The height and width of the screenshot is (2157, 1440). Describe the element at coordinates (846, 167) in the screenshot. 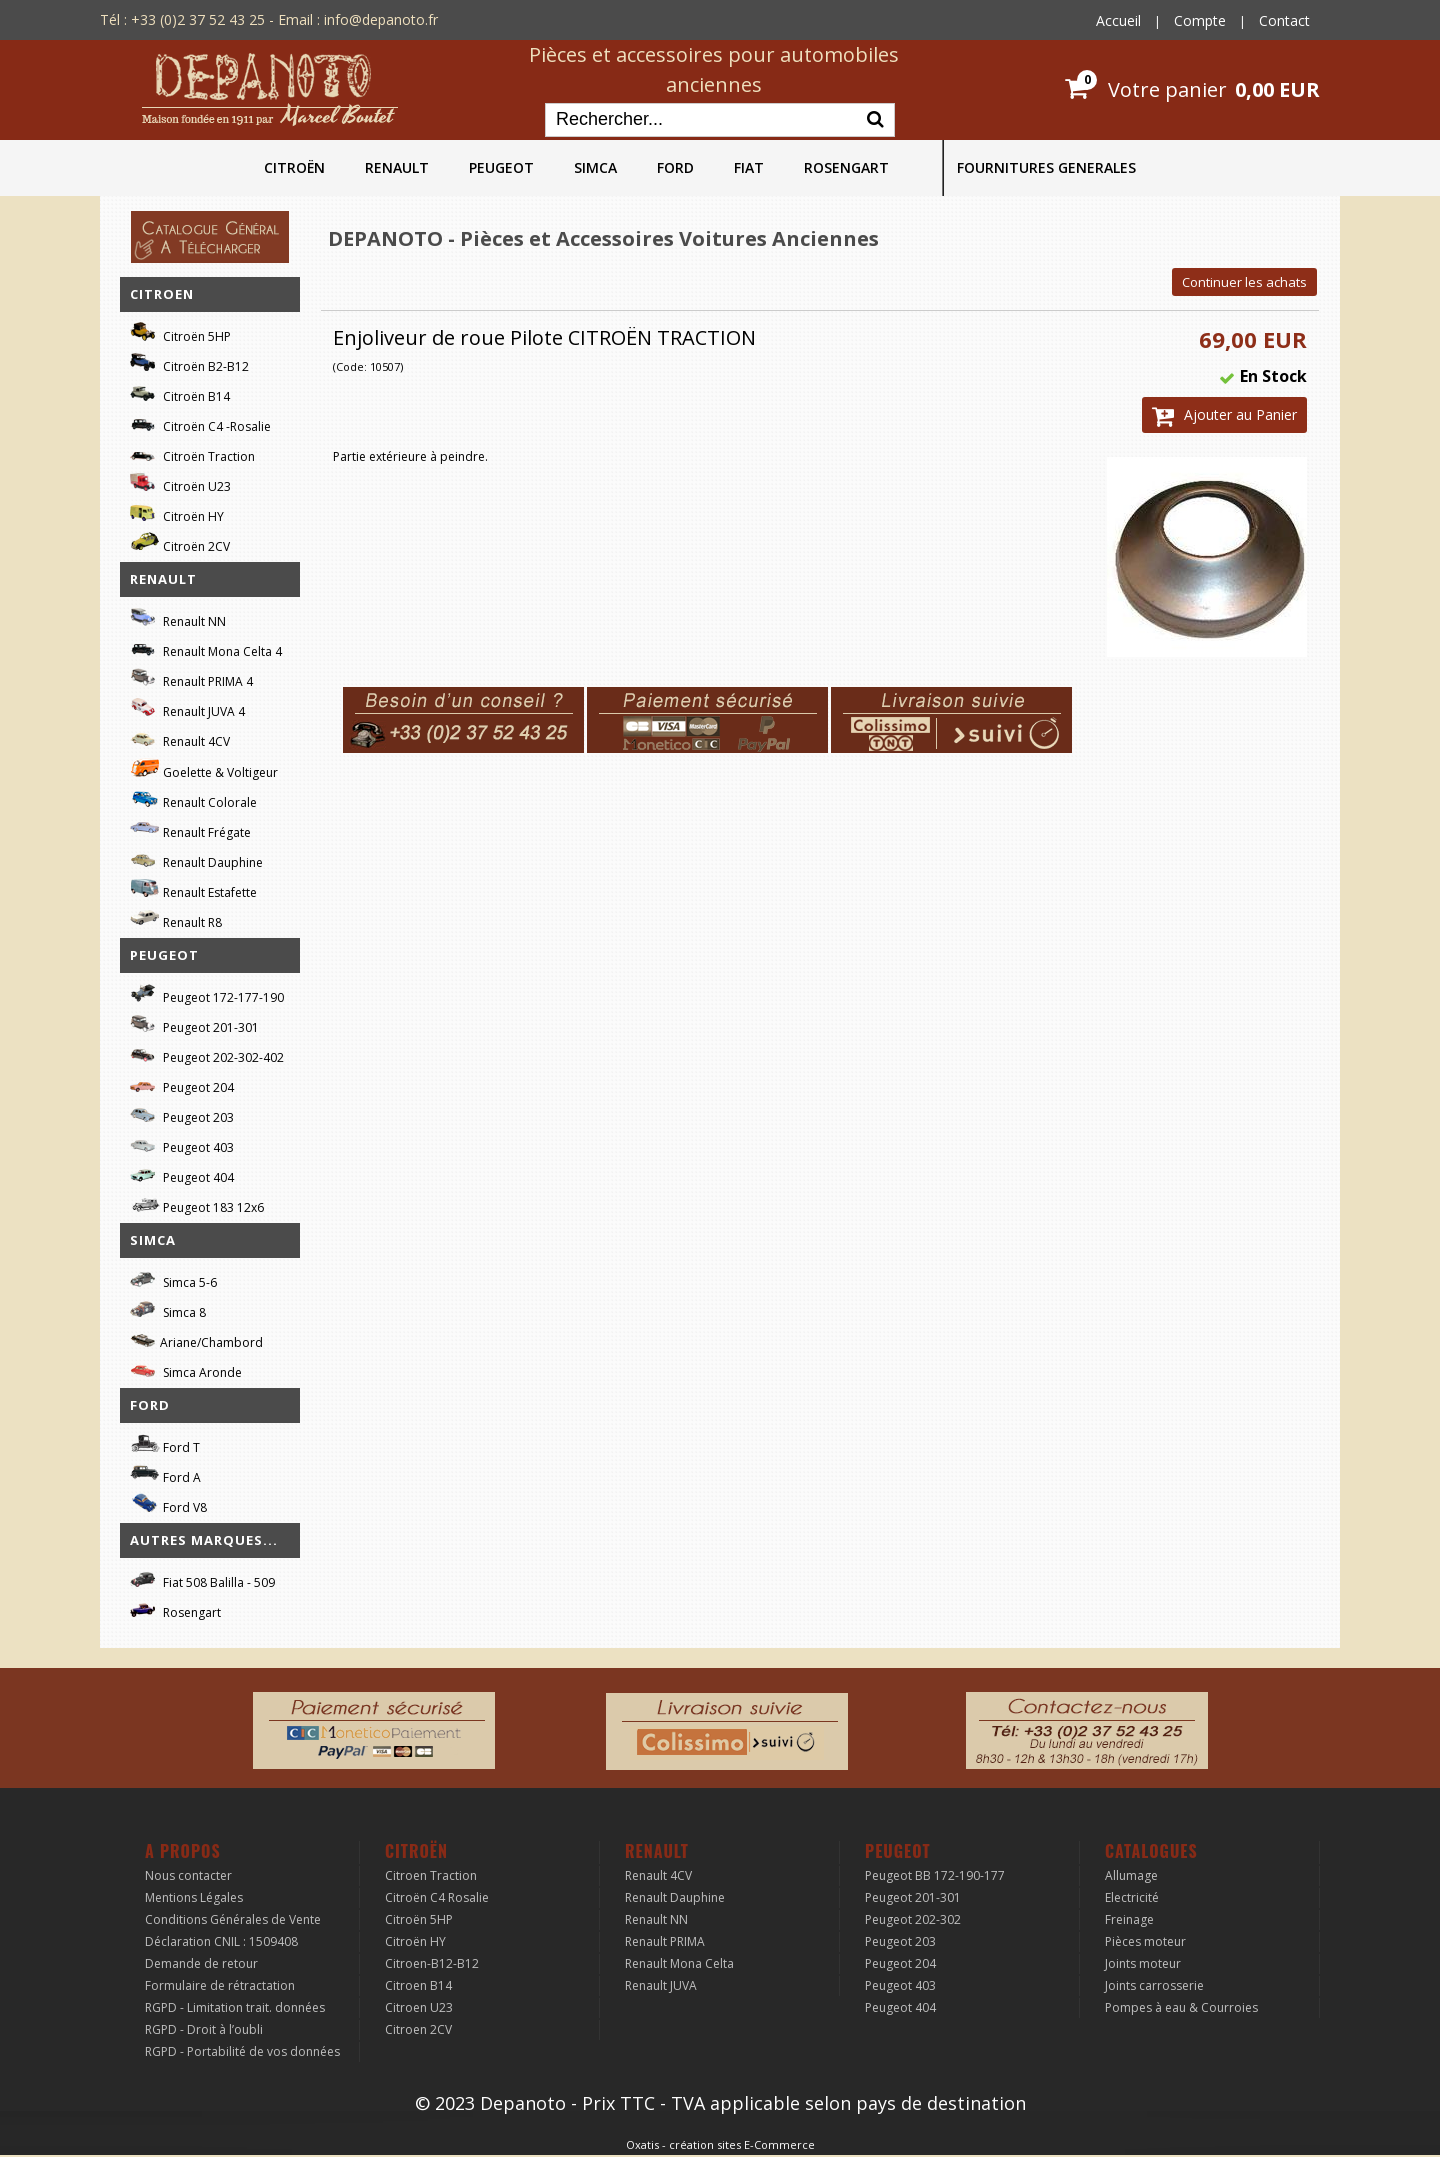

I see `ROSENGART` at that location.